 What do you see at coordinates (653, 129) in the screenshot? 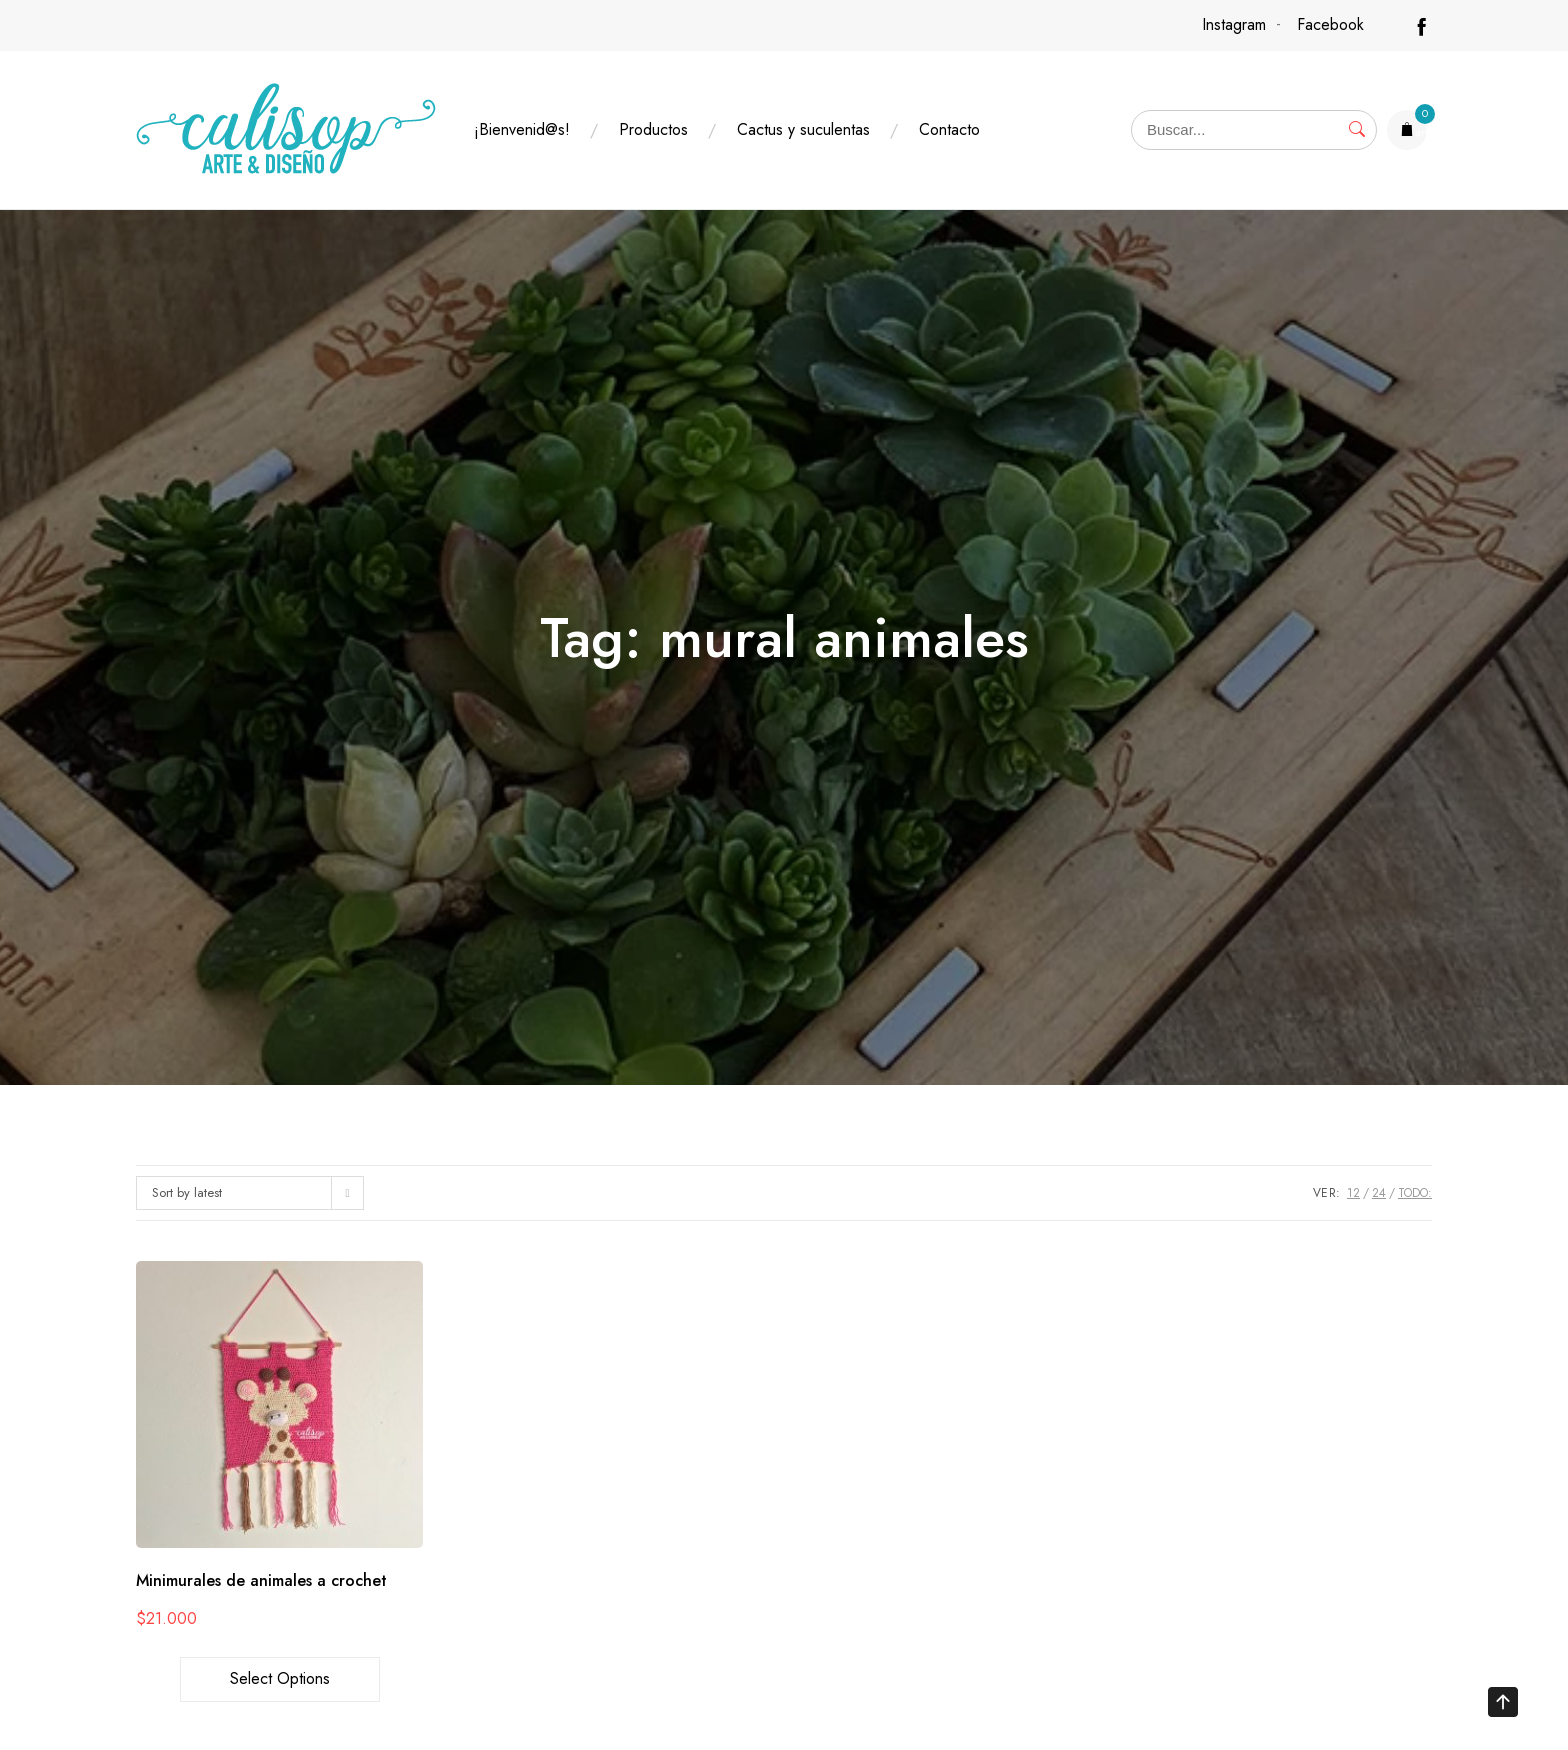
I see `Productos` at bounding box center [653, 129].